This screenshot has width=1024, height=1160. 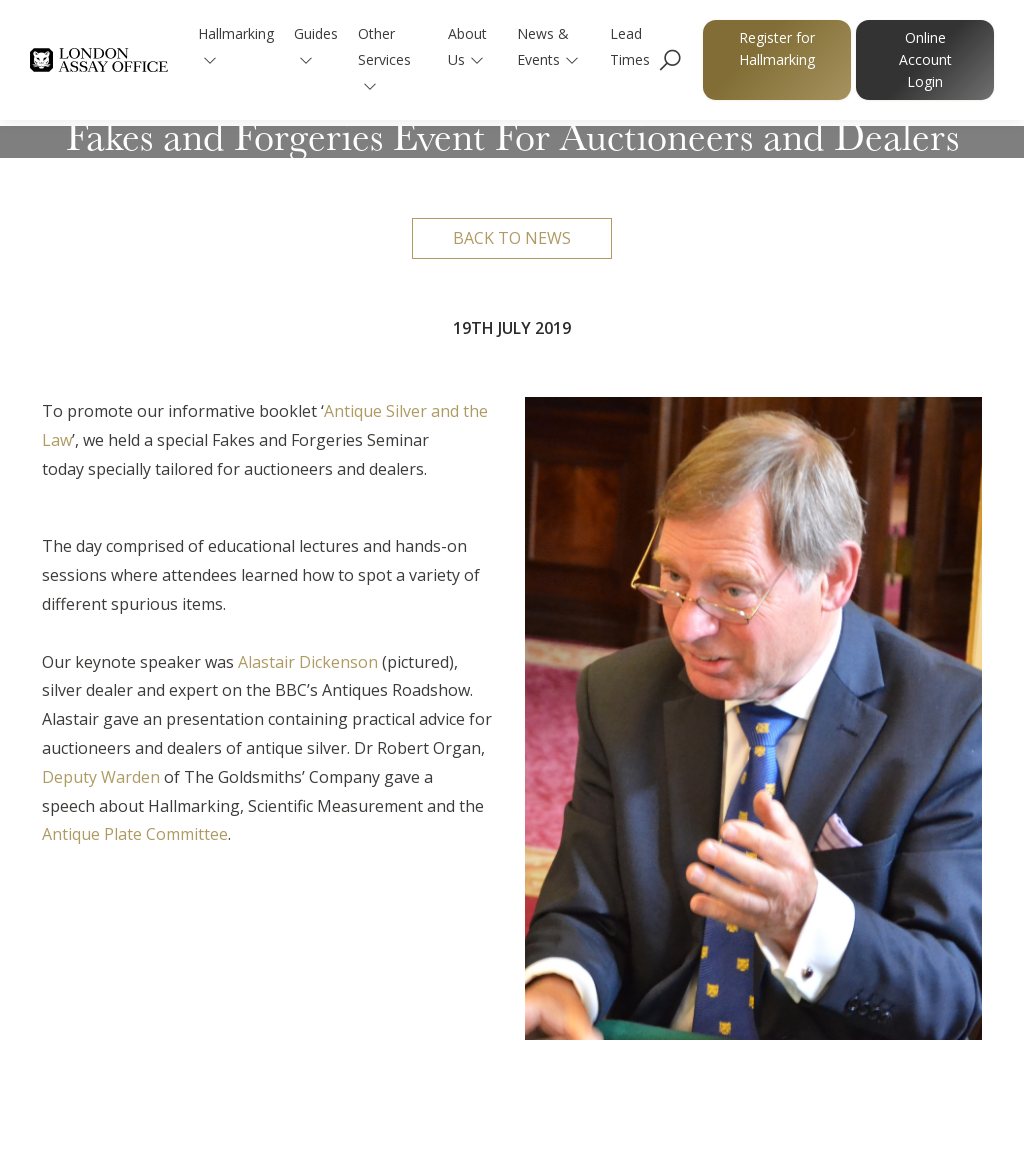 What do you see at coordinates (101, 777) in the screenshot?
I see `Deputy Warden` at bounding box center [101, 777].